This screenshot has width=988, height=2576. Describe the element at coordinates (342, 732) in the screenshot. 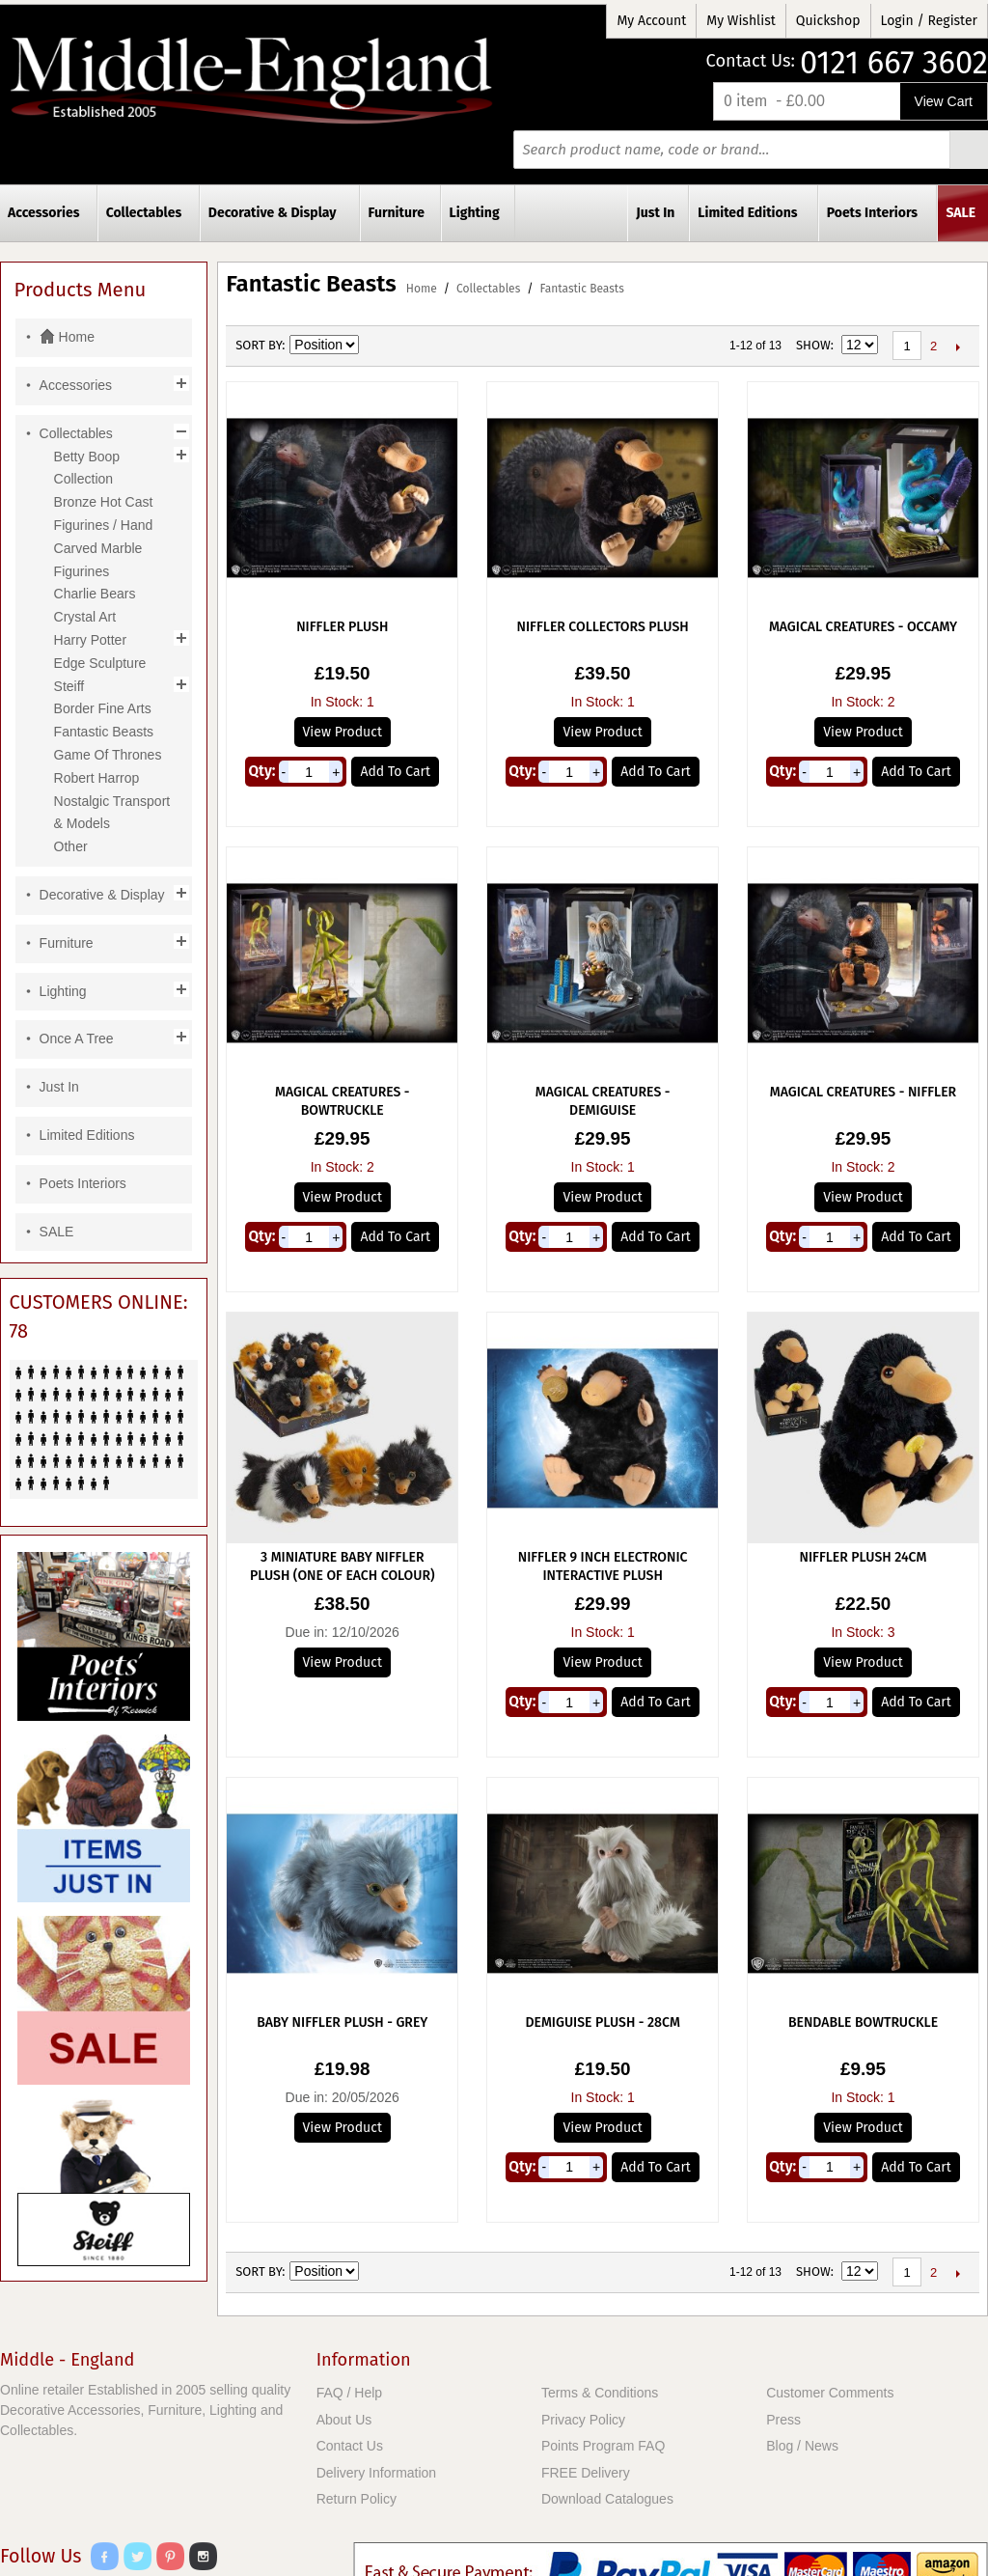

I see `View Product` at that location.